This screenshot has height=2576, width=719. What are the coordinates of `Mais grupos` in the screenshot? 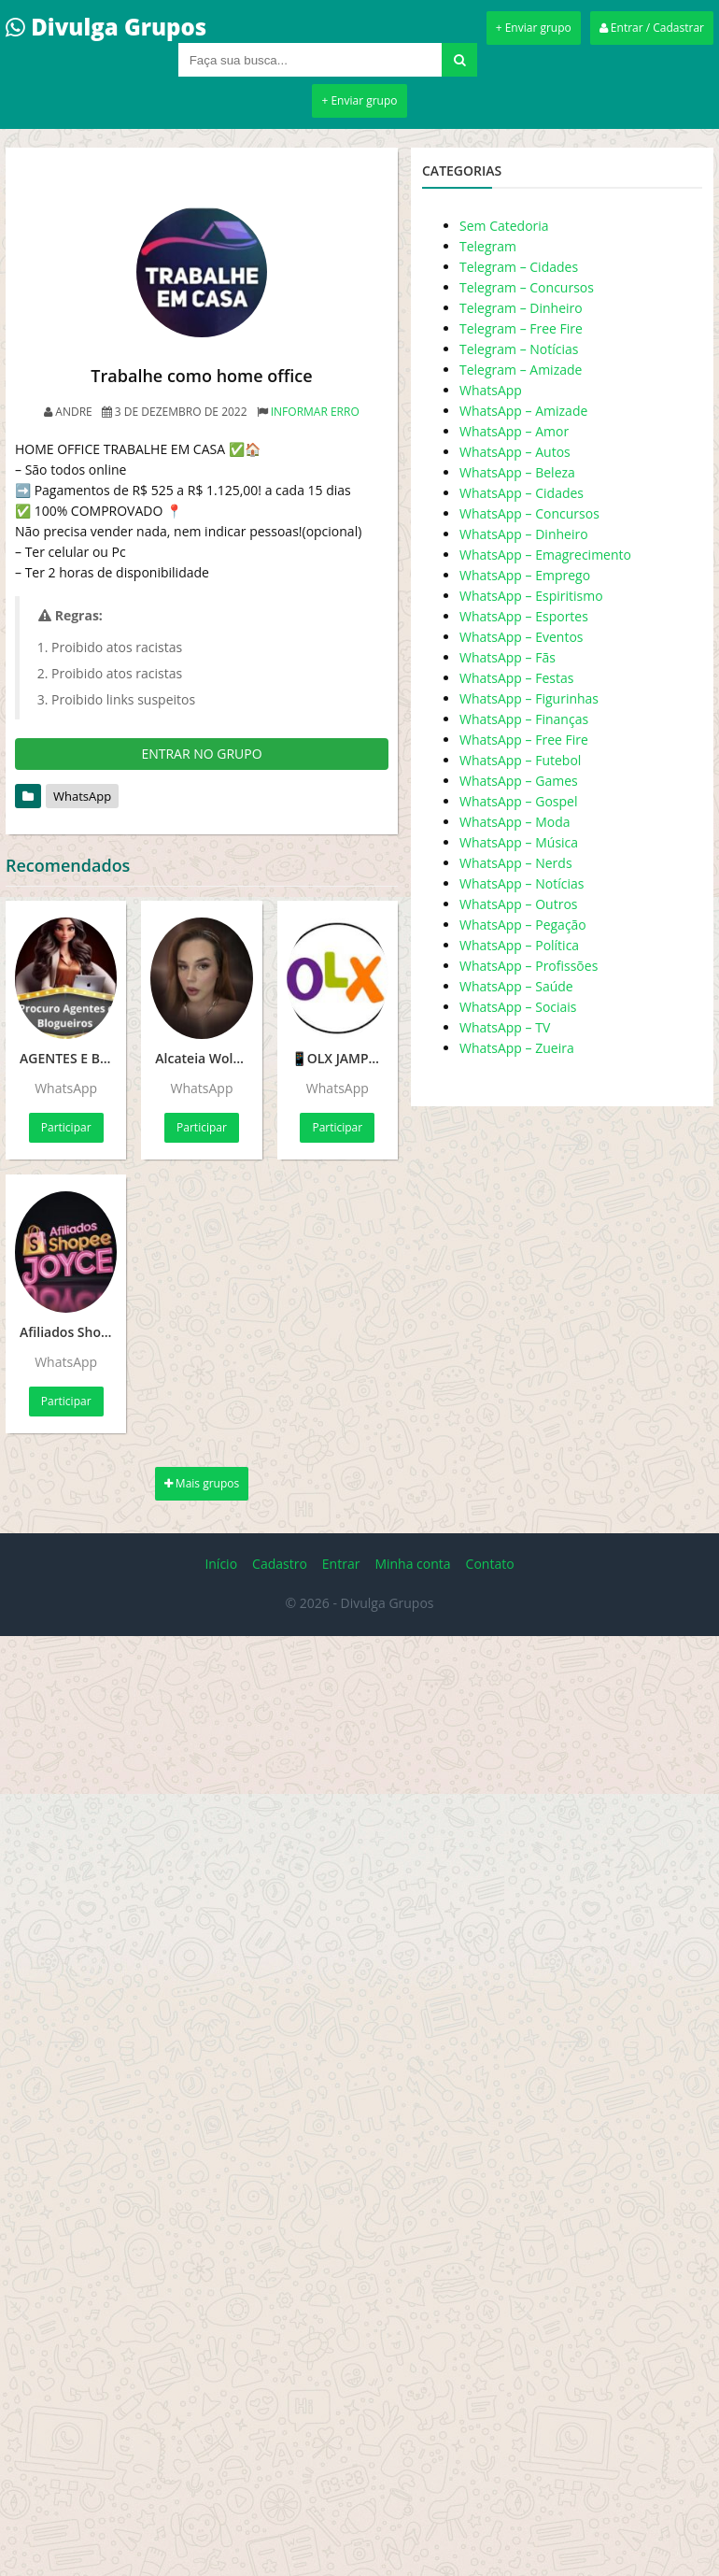 It's located at (202, 1483).